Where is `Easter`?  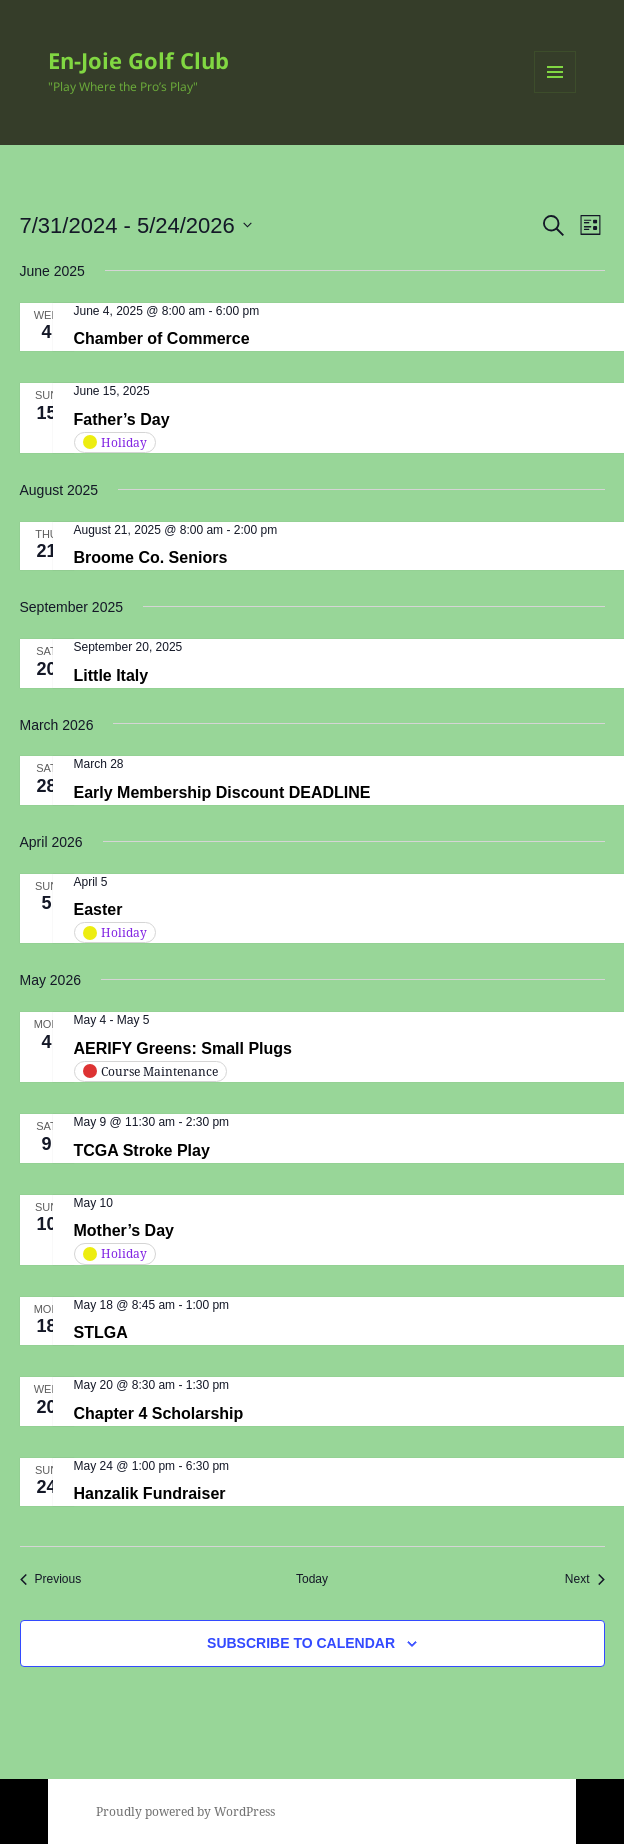 Easter is located at coordinates (98, 909).